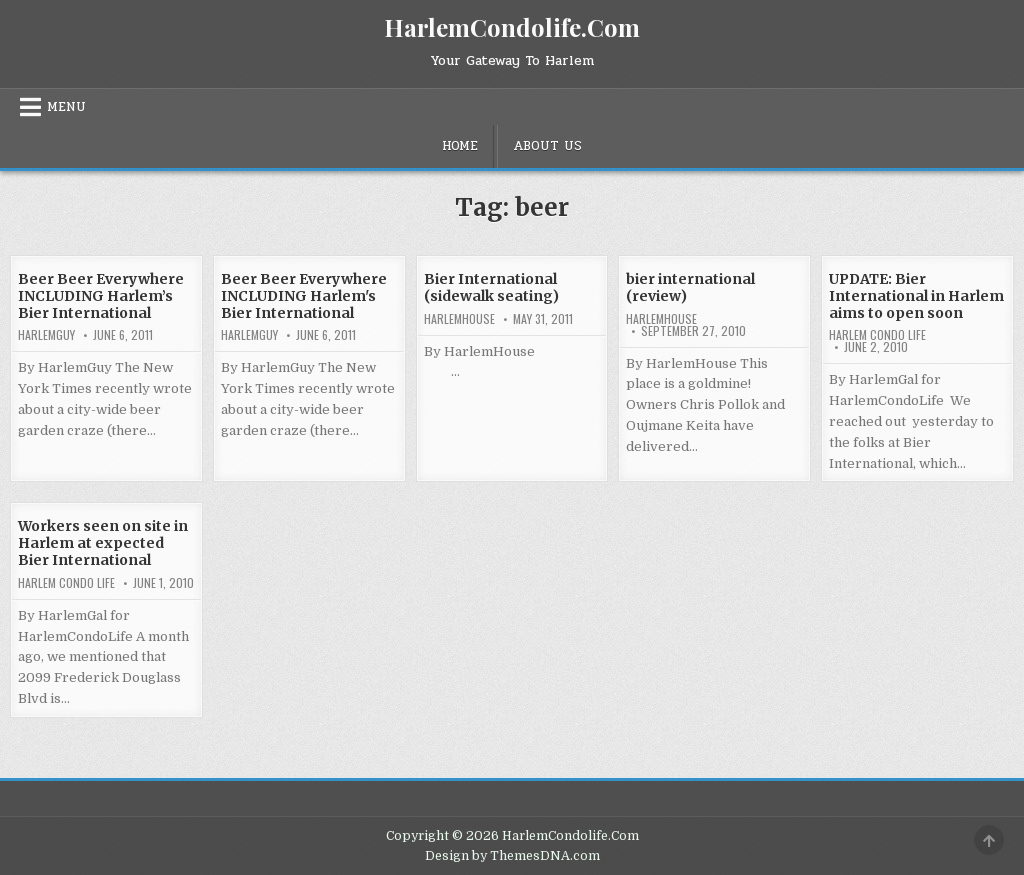 This screenshot has height=875, width=1024. What do you see at coordinates (304, 296) in the screenshot?
I see `Beer Beer Everywhere INCLUDING Harlem's Bier International` at bounding box center [304, 296].